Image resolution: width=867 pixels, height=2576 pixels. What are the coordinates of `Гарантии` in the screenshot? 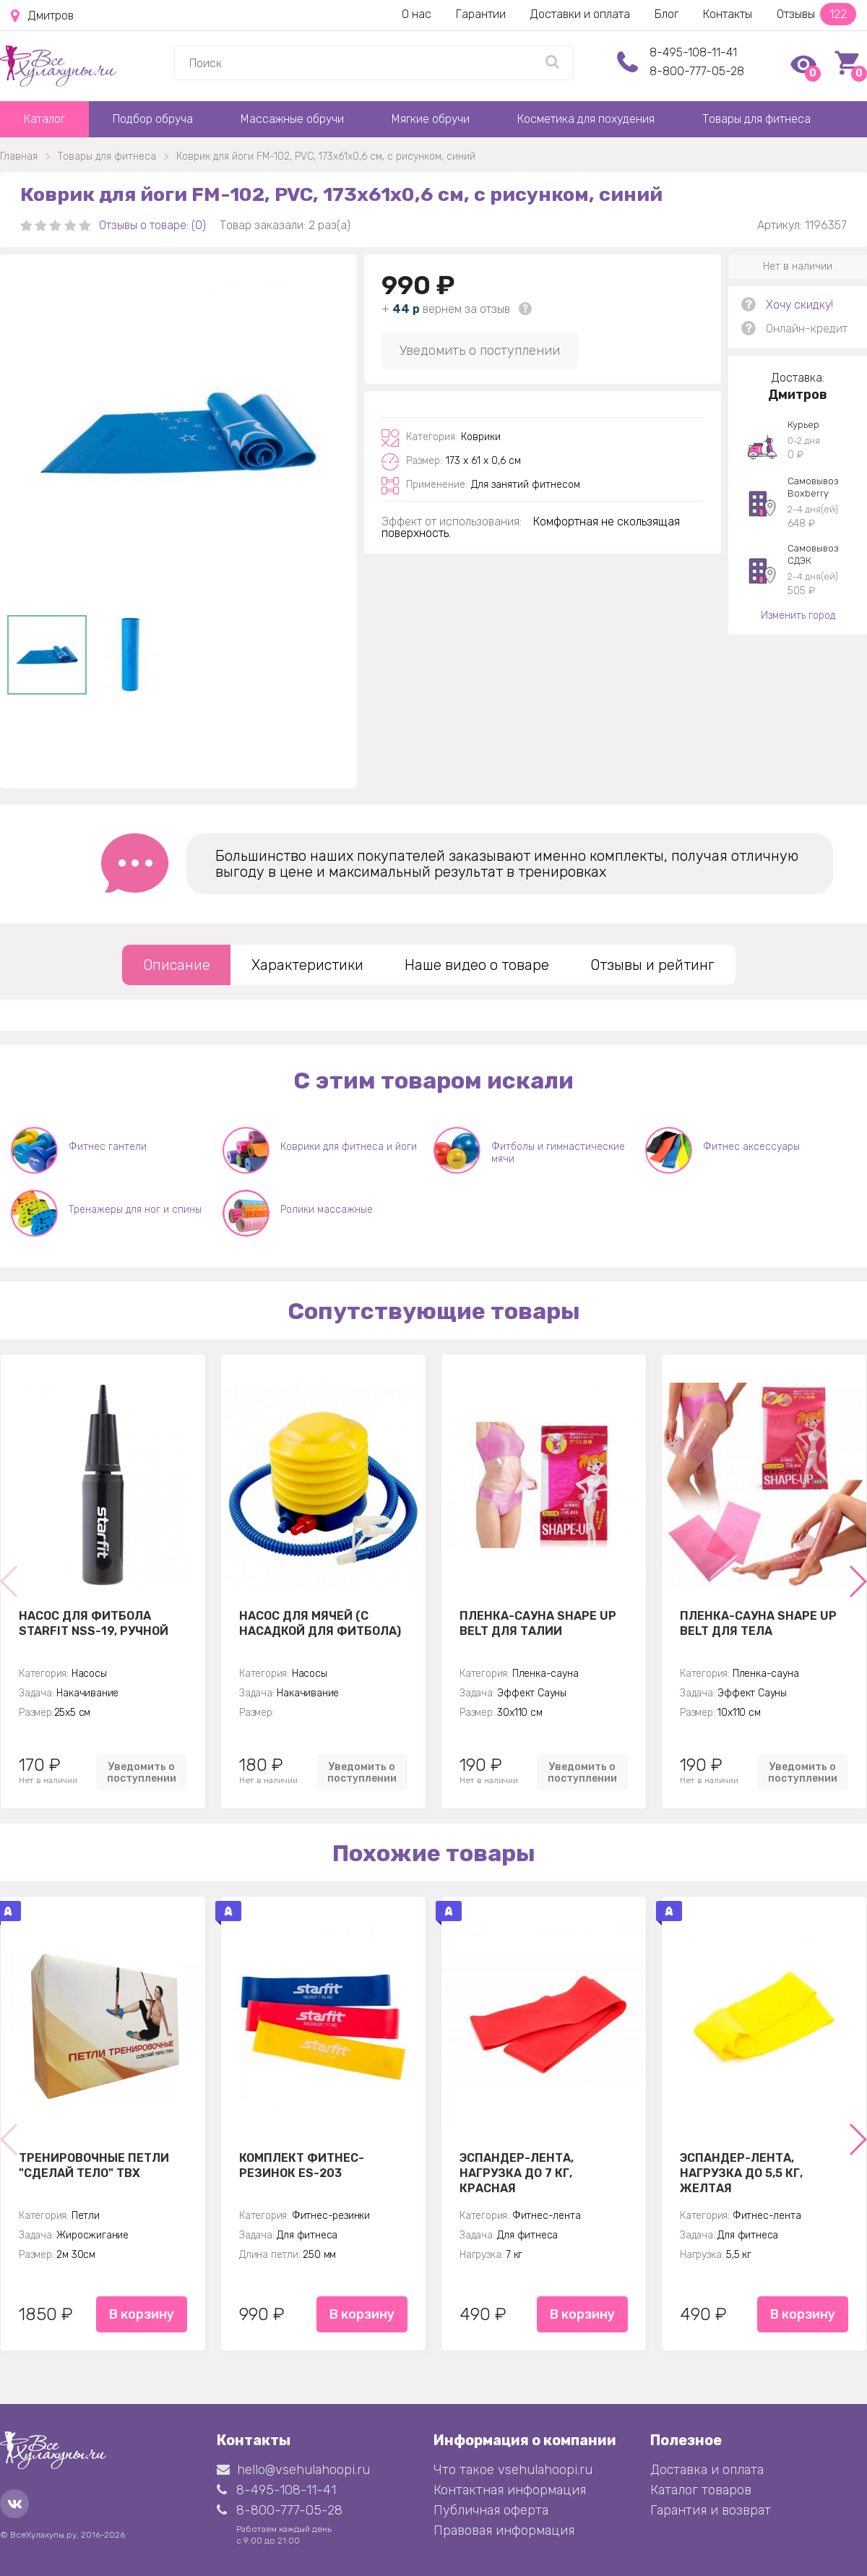 It's located at (481, 14).